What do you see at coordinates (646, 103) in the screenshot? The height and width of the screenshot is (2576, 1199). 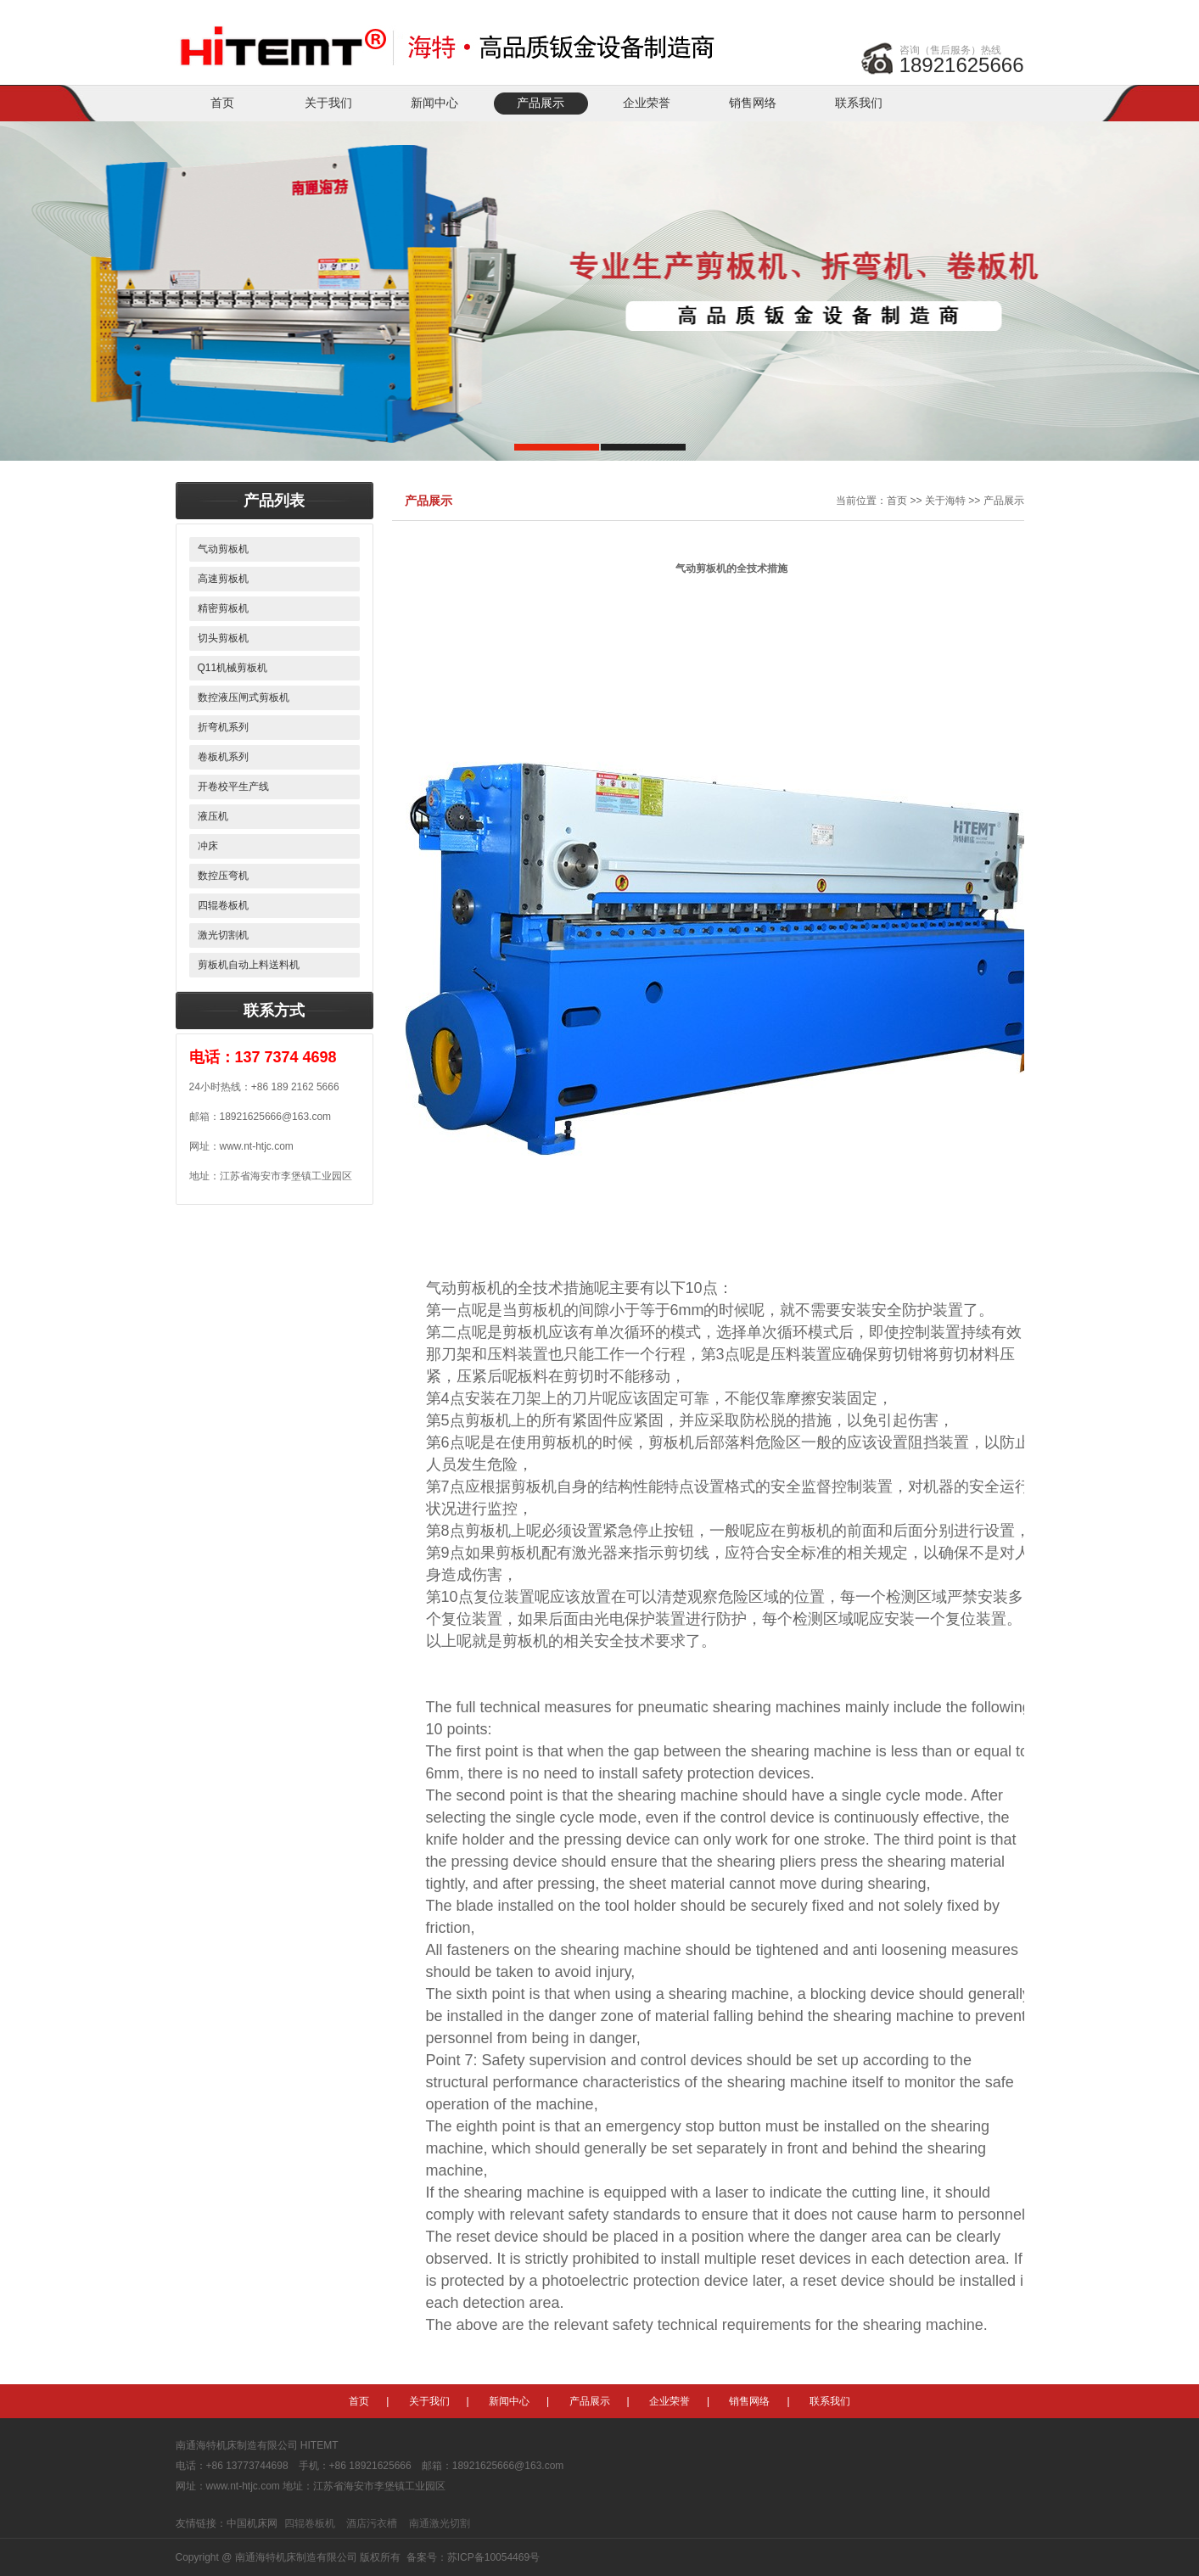 I see `企业荣誉` at bounding box center [646, 103].